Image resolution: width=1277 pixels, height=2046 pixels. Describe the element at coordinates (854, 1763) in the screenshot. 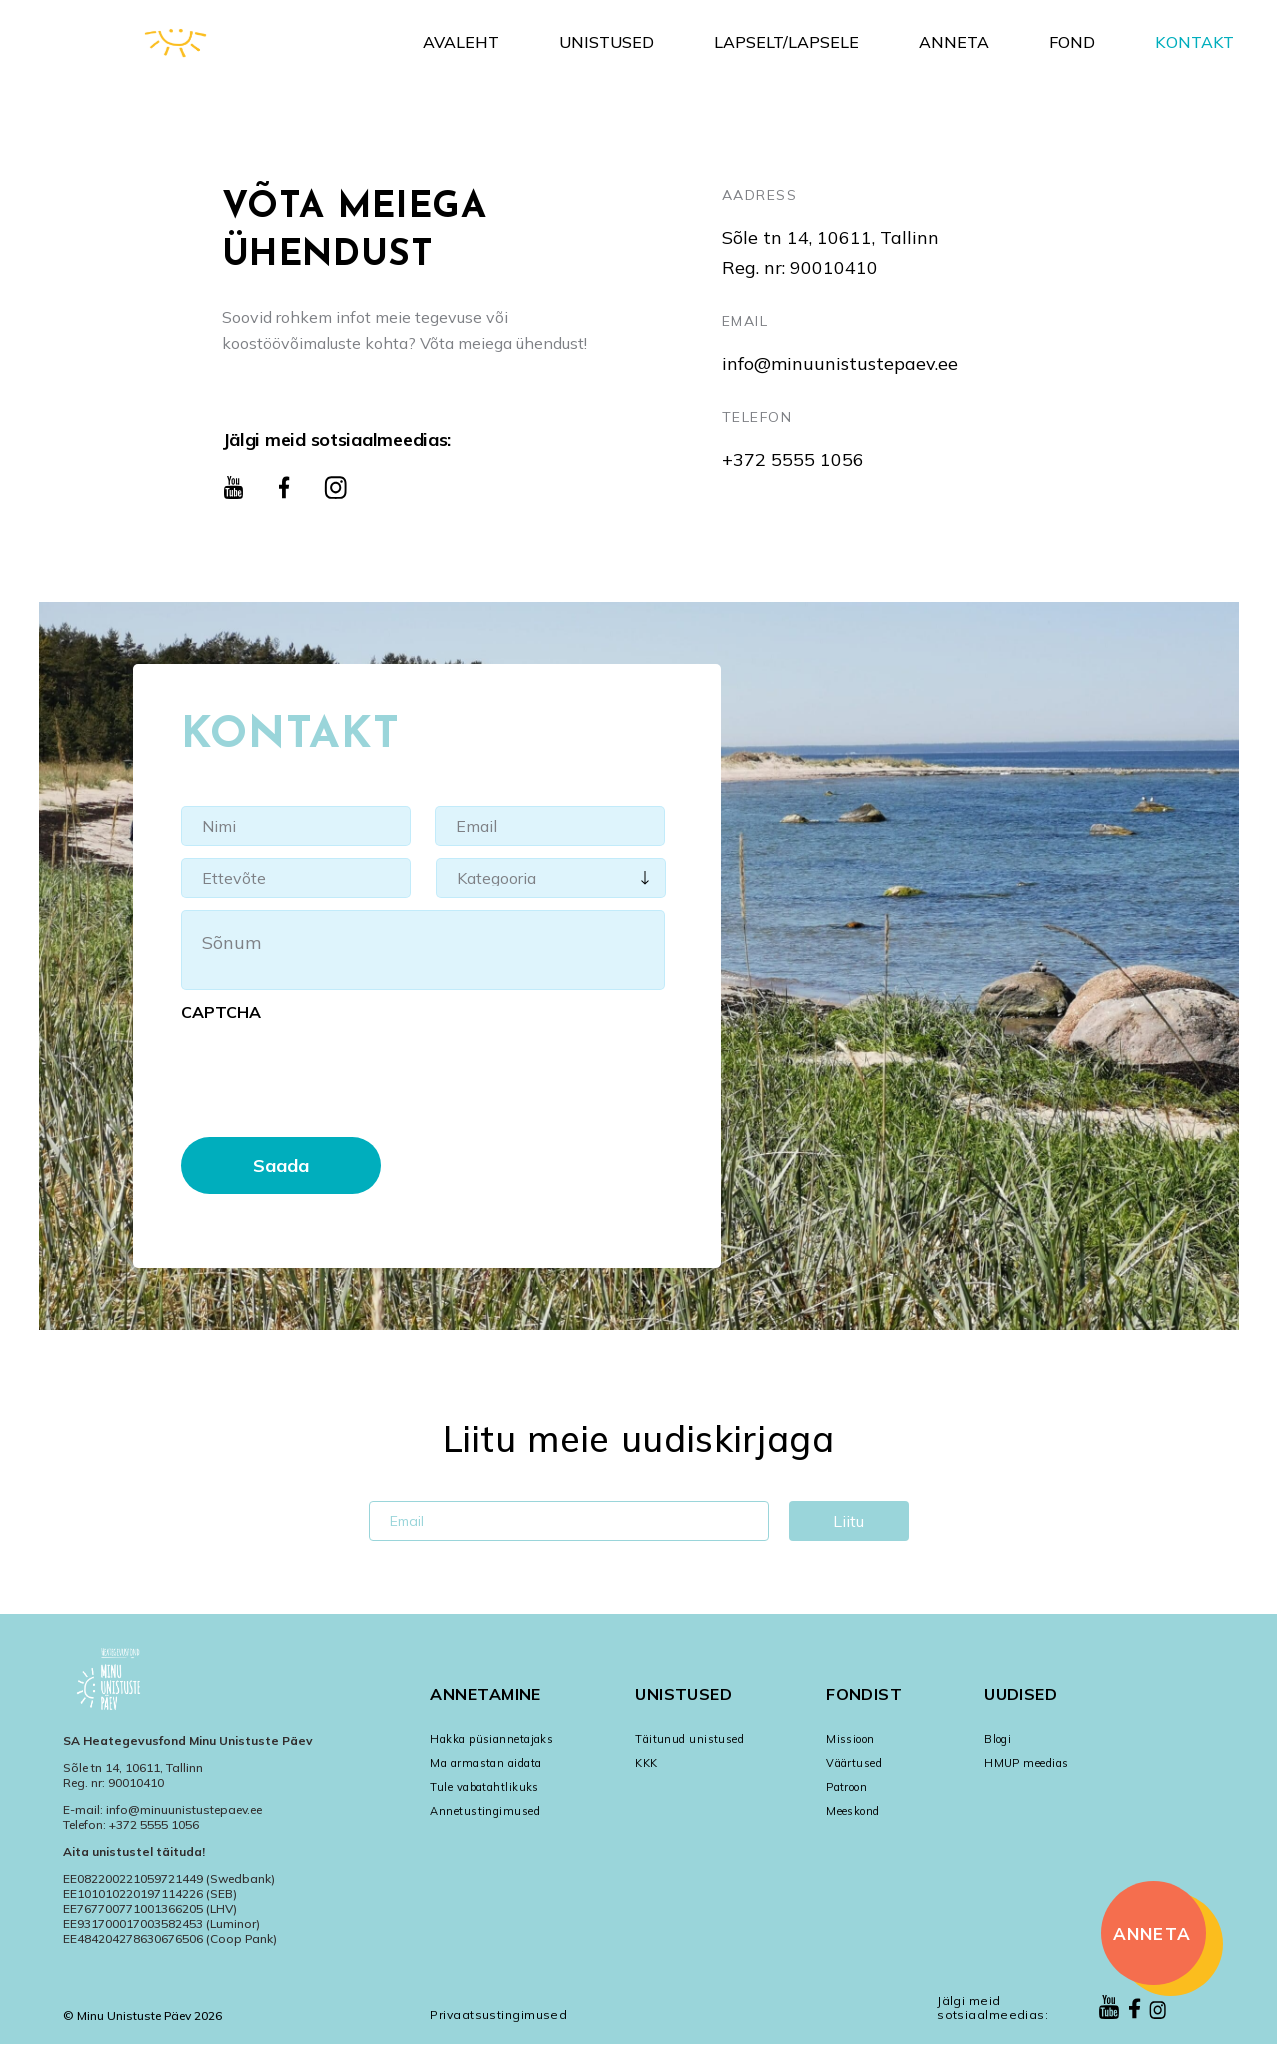

I see `Väärtused` at that location.